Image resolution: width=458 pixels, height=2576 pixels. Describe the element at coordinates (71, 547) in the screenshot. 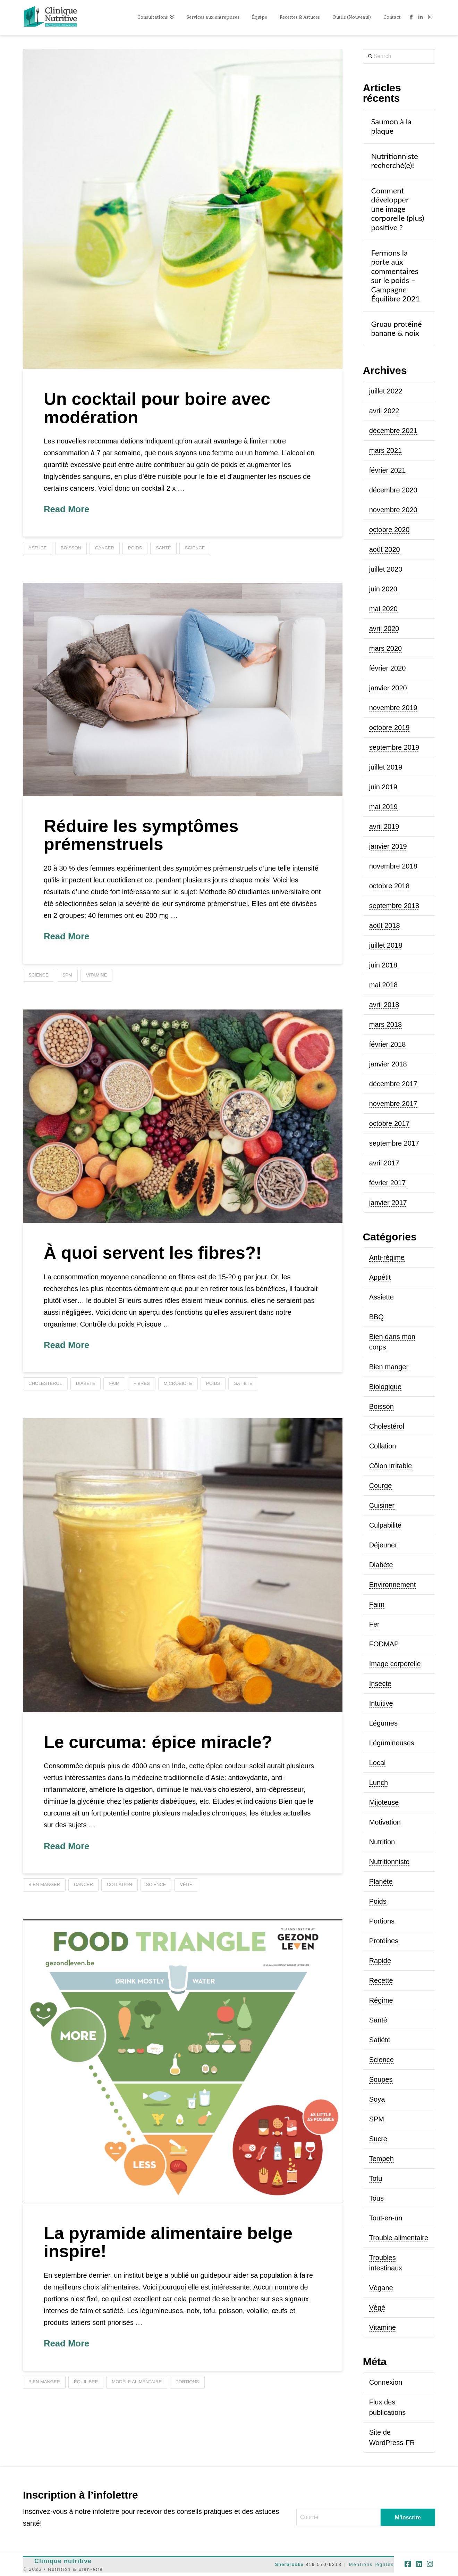

I see `boisson` at that location.